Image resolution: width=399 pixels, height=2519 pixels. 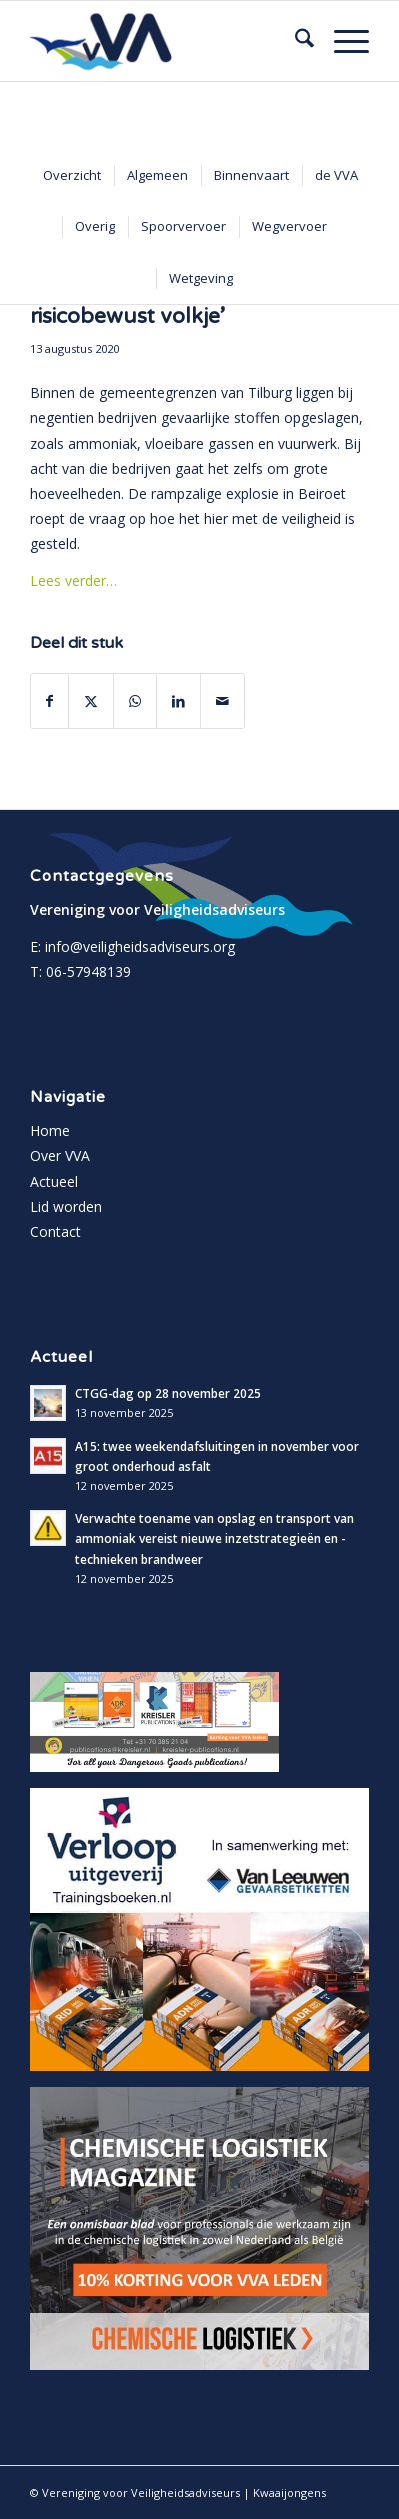 I want to click on 06-57948139, so click(x=88, y=971).